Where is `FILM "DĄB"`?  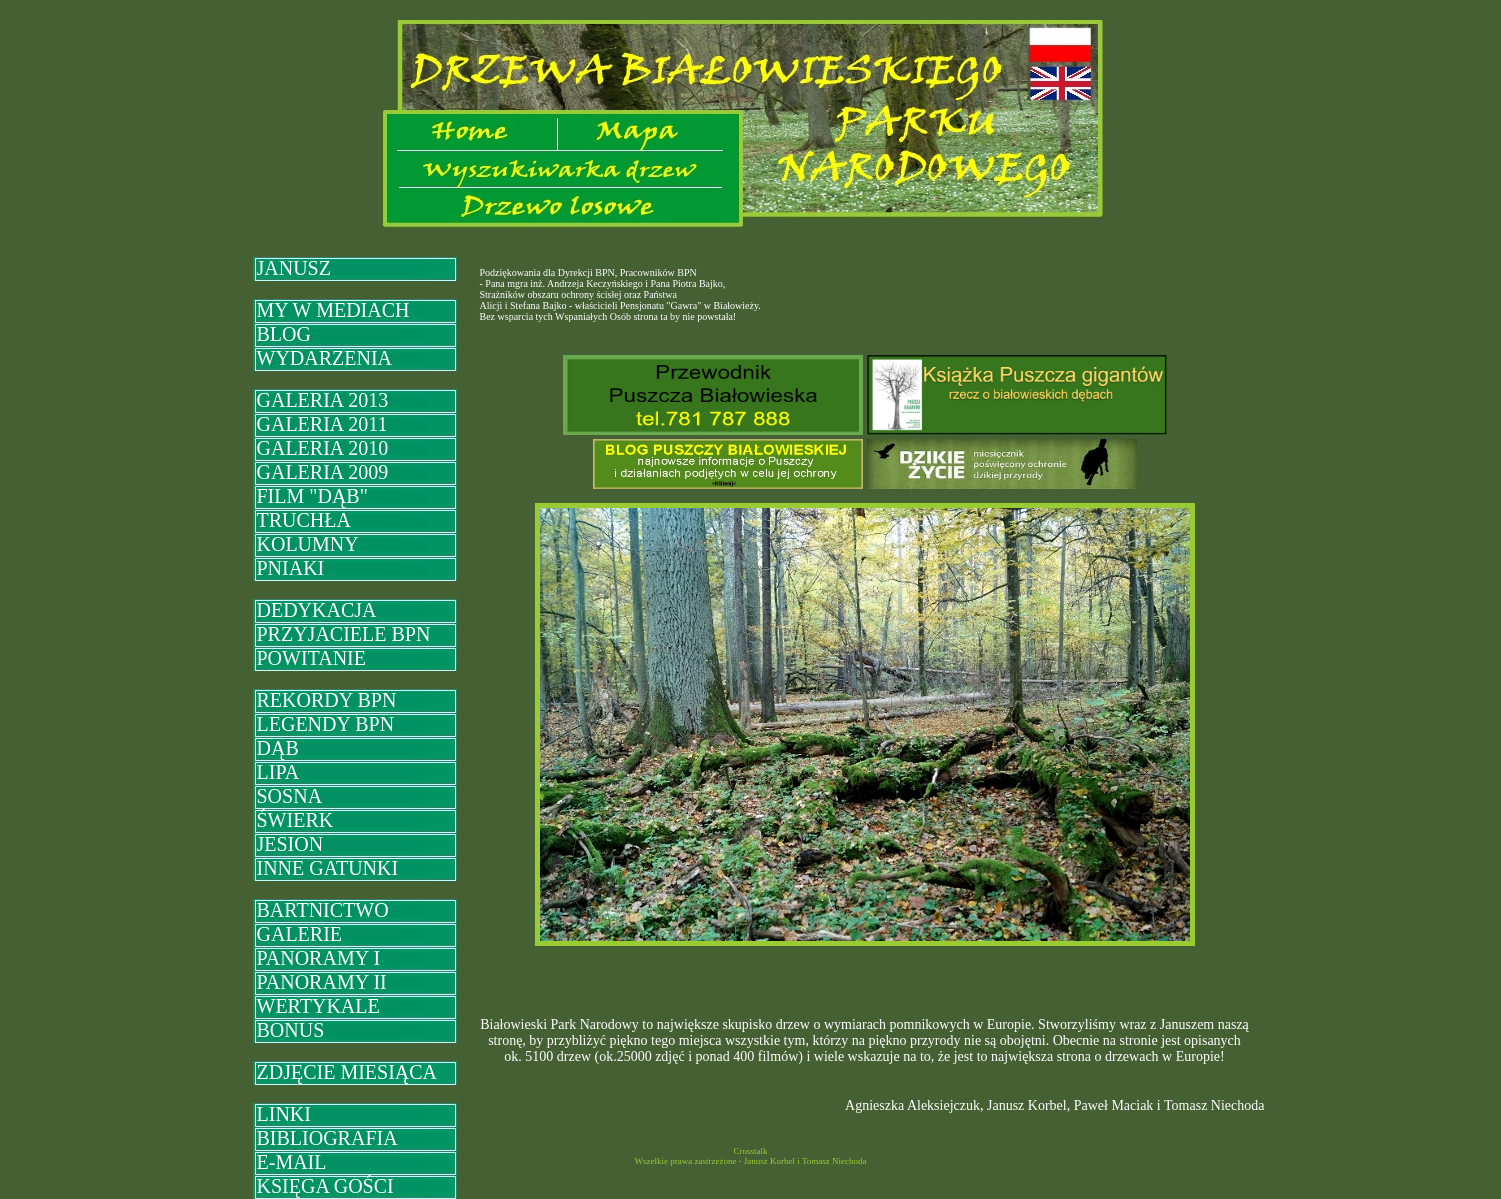 FILM "DĄB" is located at coordinates (312, 496).